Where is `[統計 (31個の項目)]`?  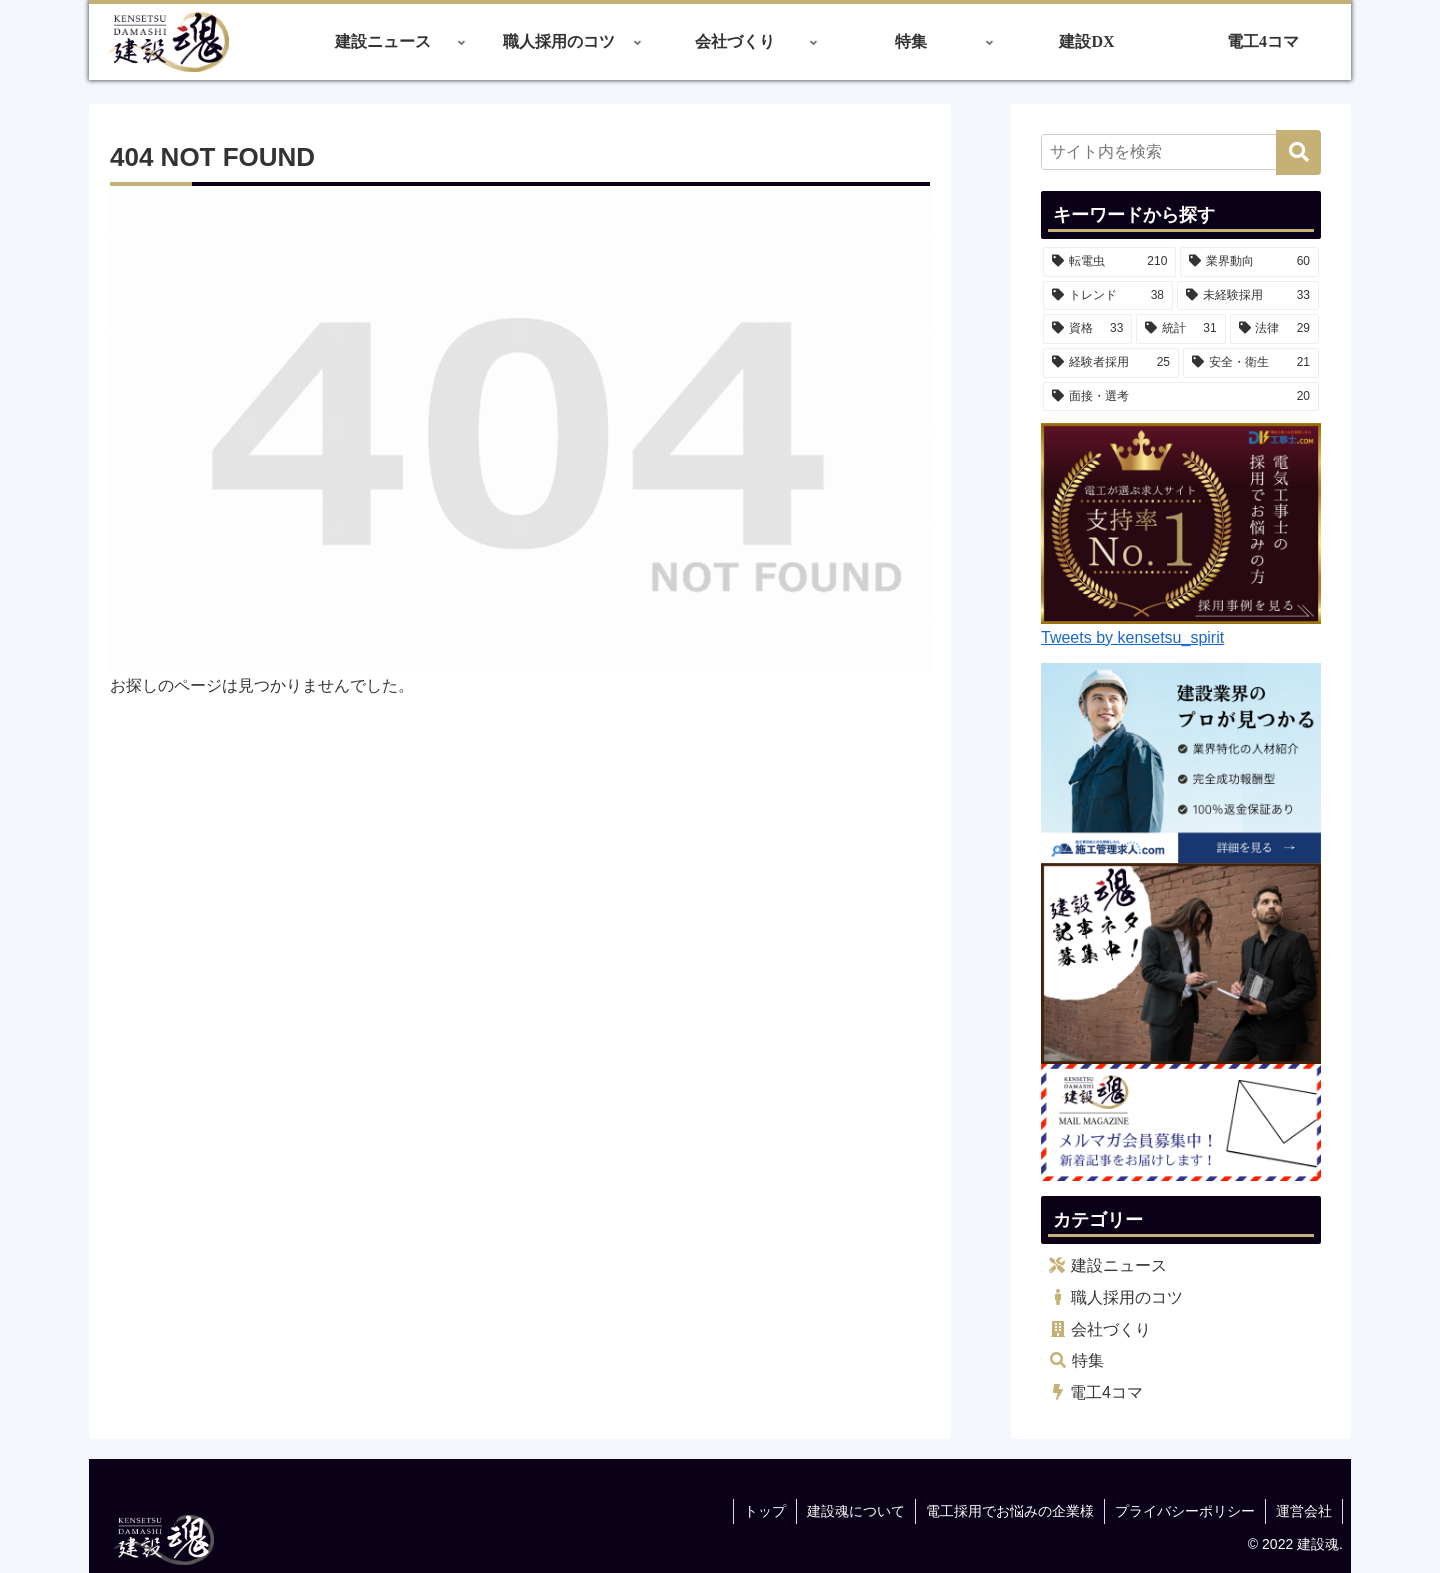 [統計 (31個の項目)] is located at coordinates (1180, 329).